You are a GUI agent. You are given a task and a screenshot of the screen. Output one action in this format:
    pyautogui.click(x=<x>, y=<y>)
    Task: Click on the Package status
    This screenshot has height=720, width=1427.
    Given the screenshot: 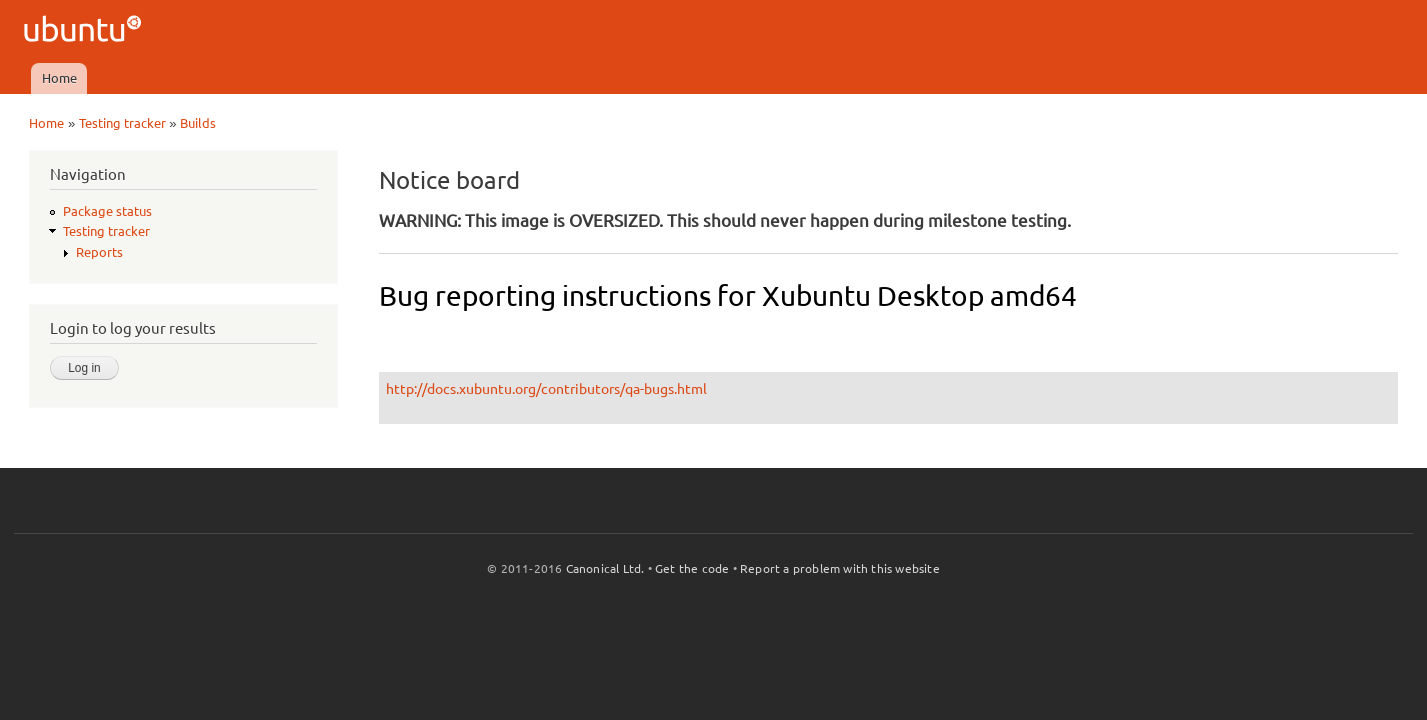 What is the action you would take?
    pyautogui.click(x=107, y=211)
    